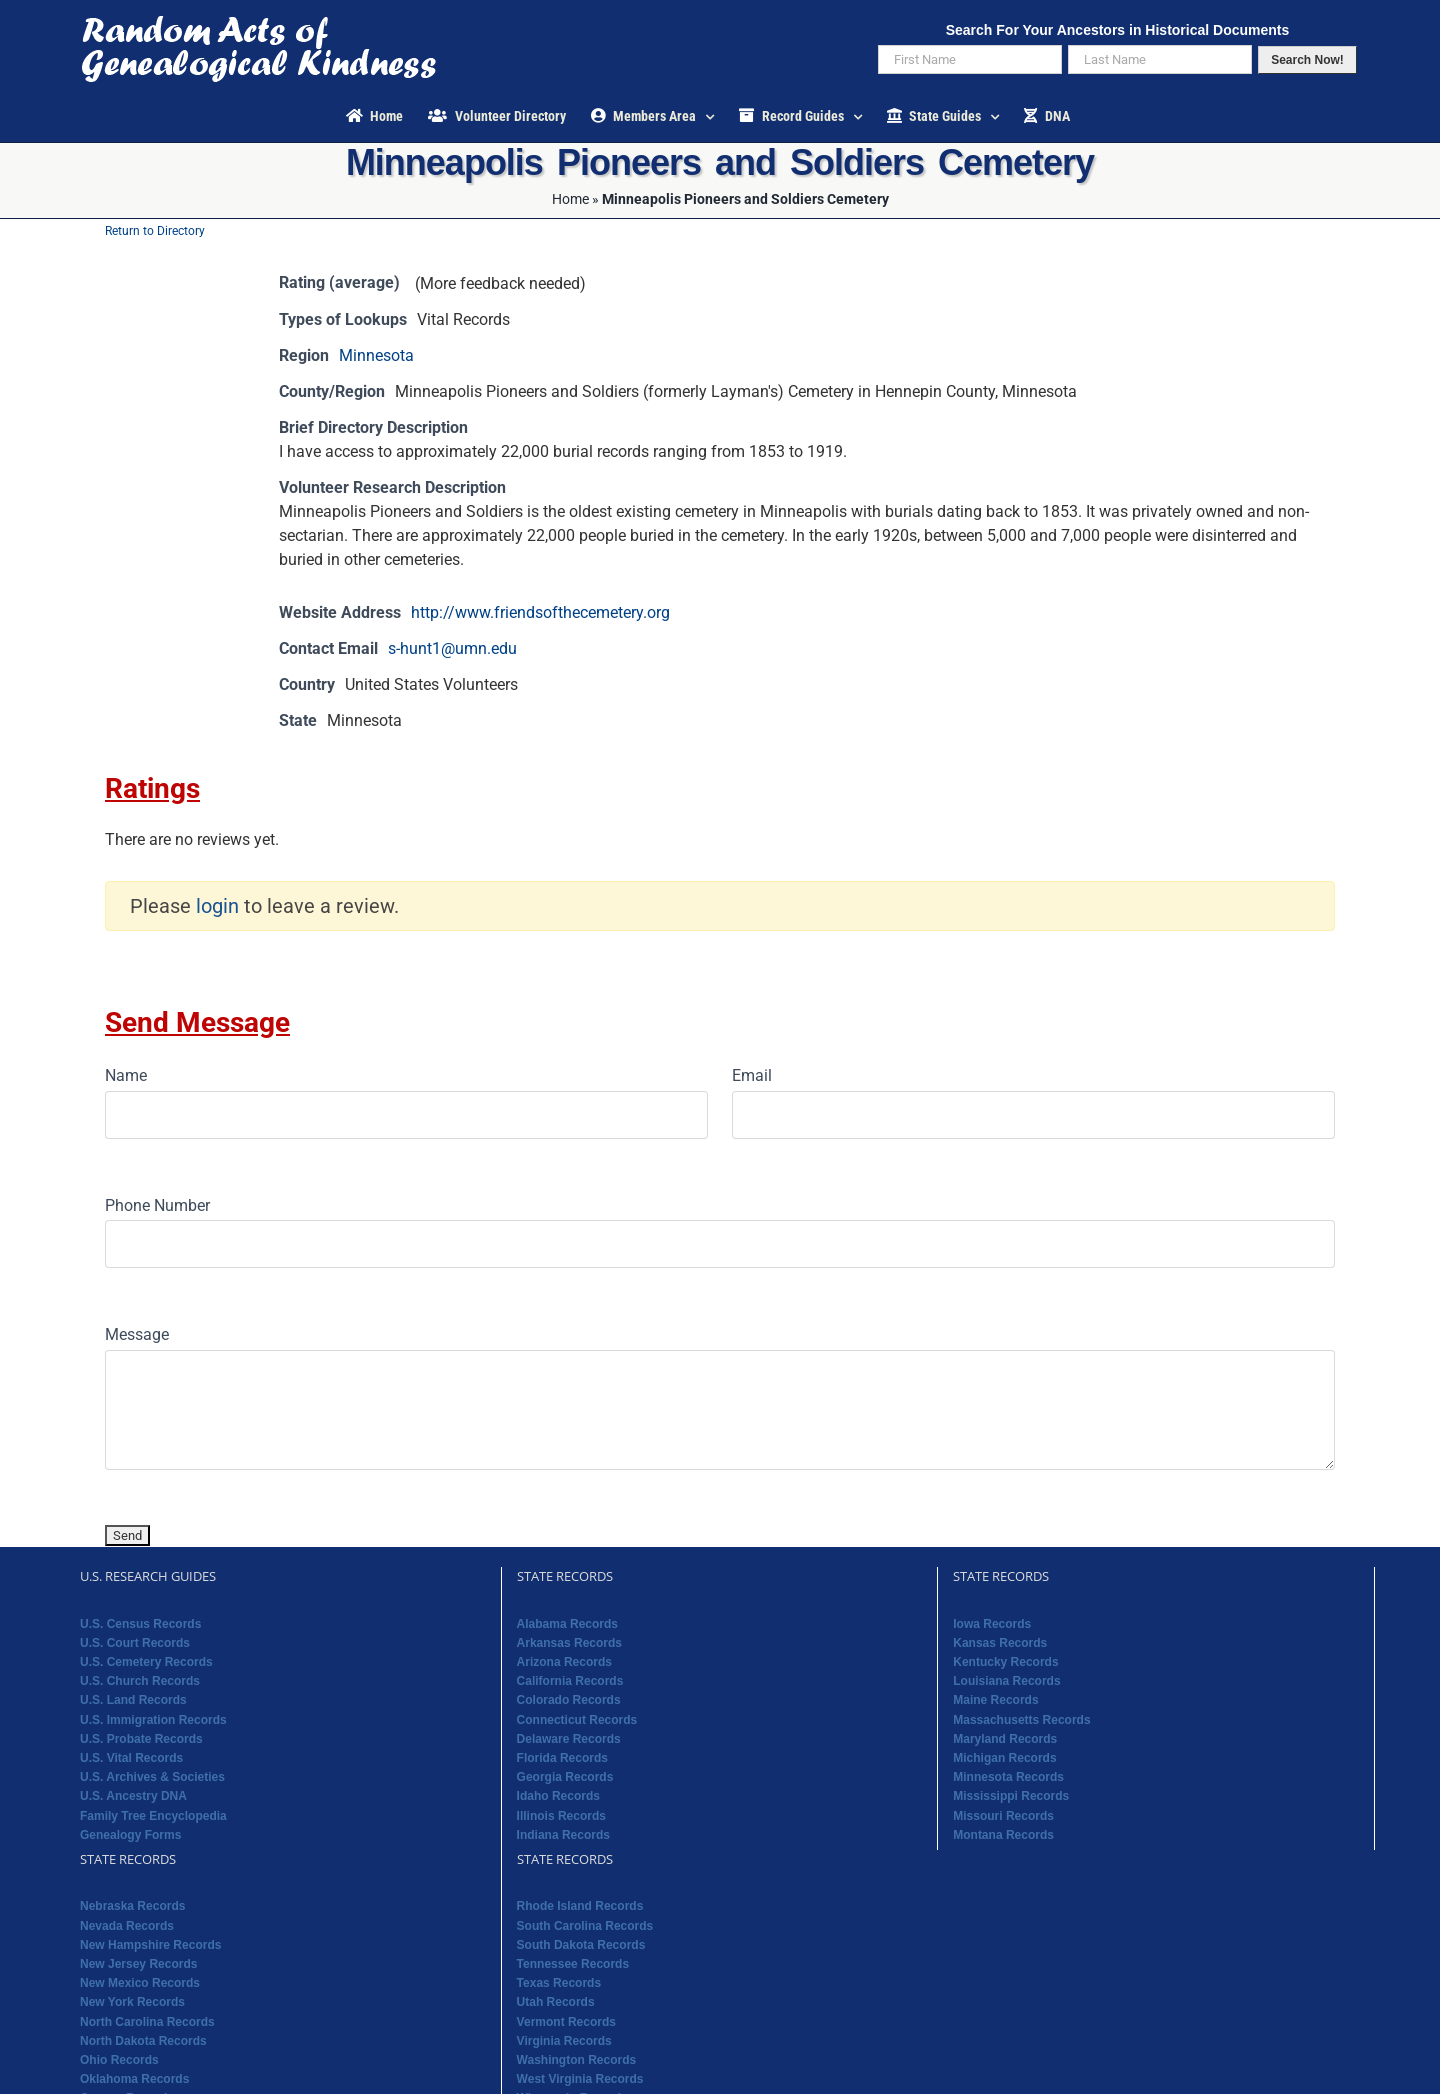  What do you see at coordinates (127, 1926) in the screenshot?
I see `Nevada Records` at bounding box center [127, 1926].